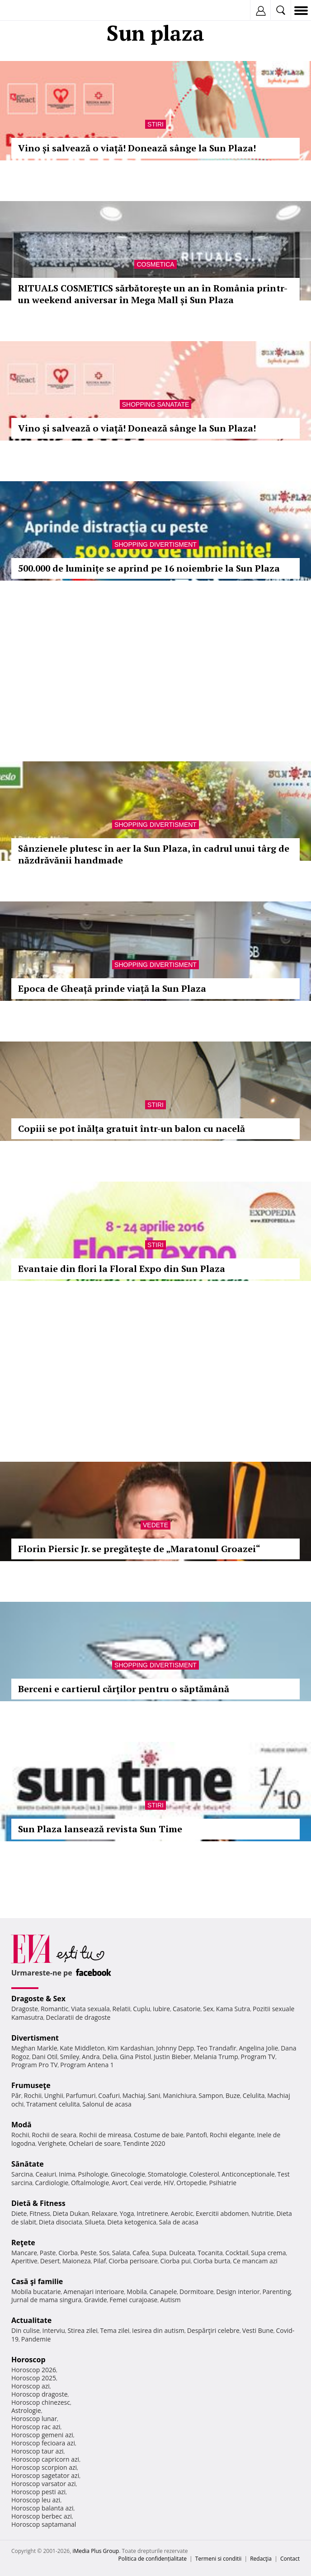  Describe the element at coordinates (191, 2182) in the screenshot. I see `Ortopedie` at that location.